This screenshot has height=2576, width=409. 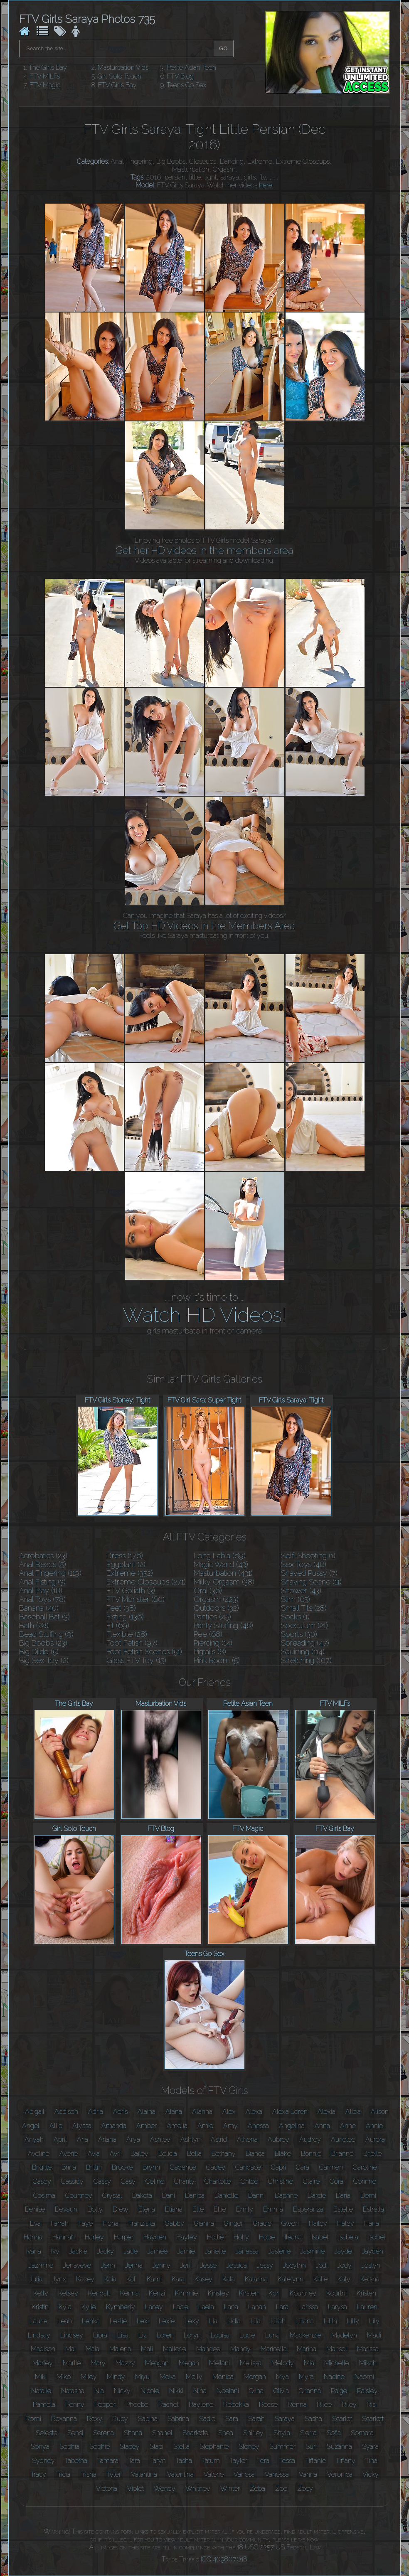 What do you see at coordinates (348, 2237) in the screenshot?
I see `Isabela` at bounding box center [348, 2237].